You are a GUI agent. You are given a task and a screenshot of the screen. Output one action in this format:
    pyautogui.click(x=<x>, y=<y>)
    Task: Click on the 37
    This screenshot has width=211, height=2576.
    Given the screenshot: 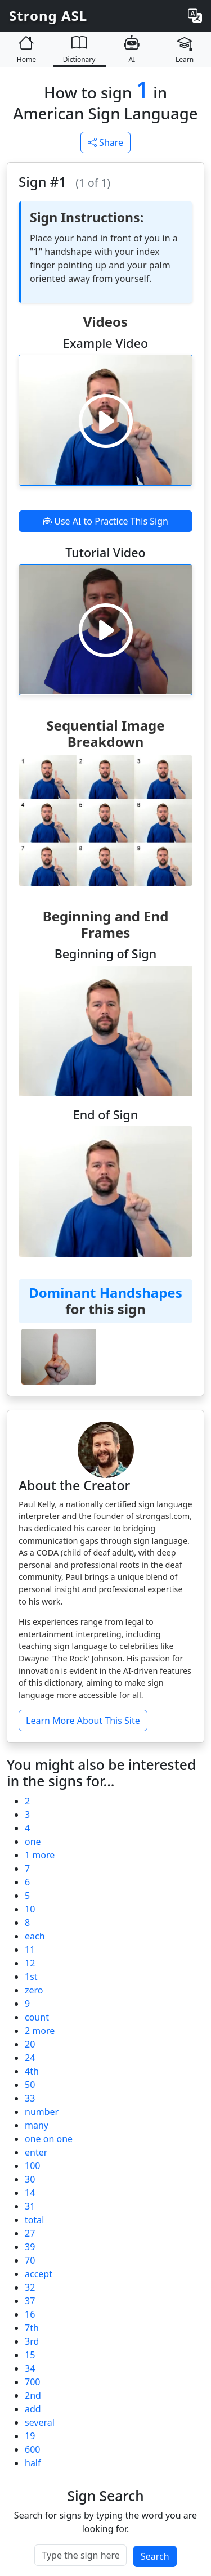 What is the action you would take?
    pyautogui.click(x=30, y=2301)
    